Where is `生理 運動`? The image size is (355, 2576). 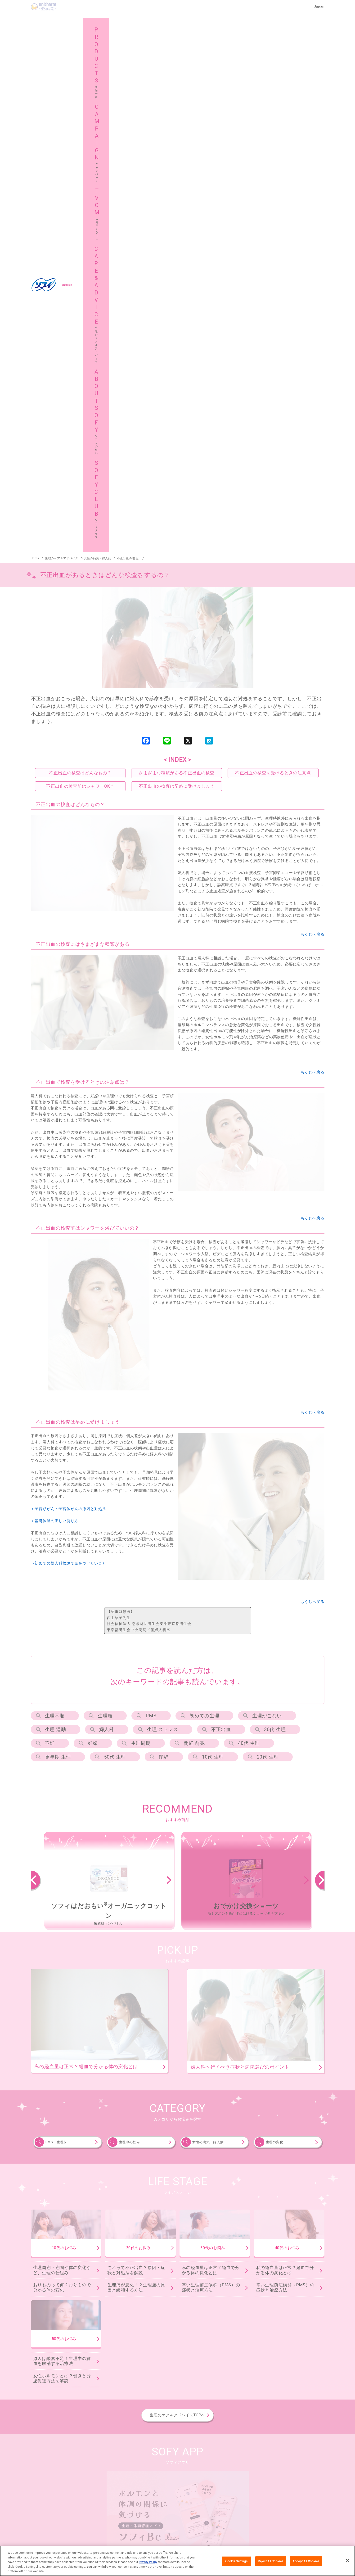
生理 運動 is located at coordinates (55, 1210).